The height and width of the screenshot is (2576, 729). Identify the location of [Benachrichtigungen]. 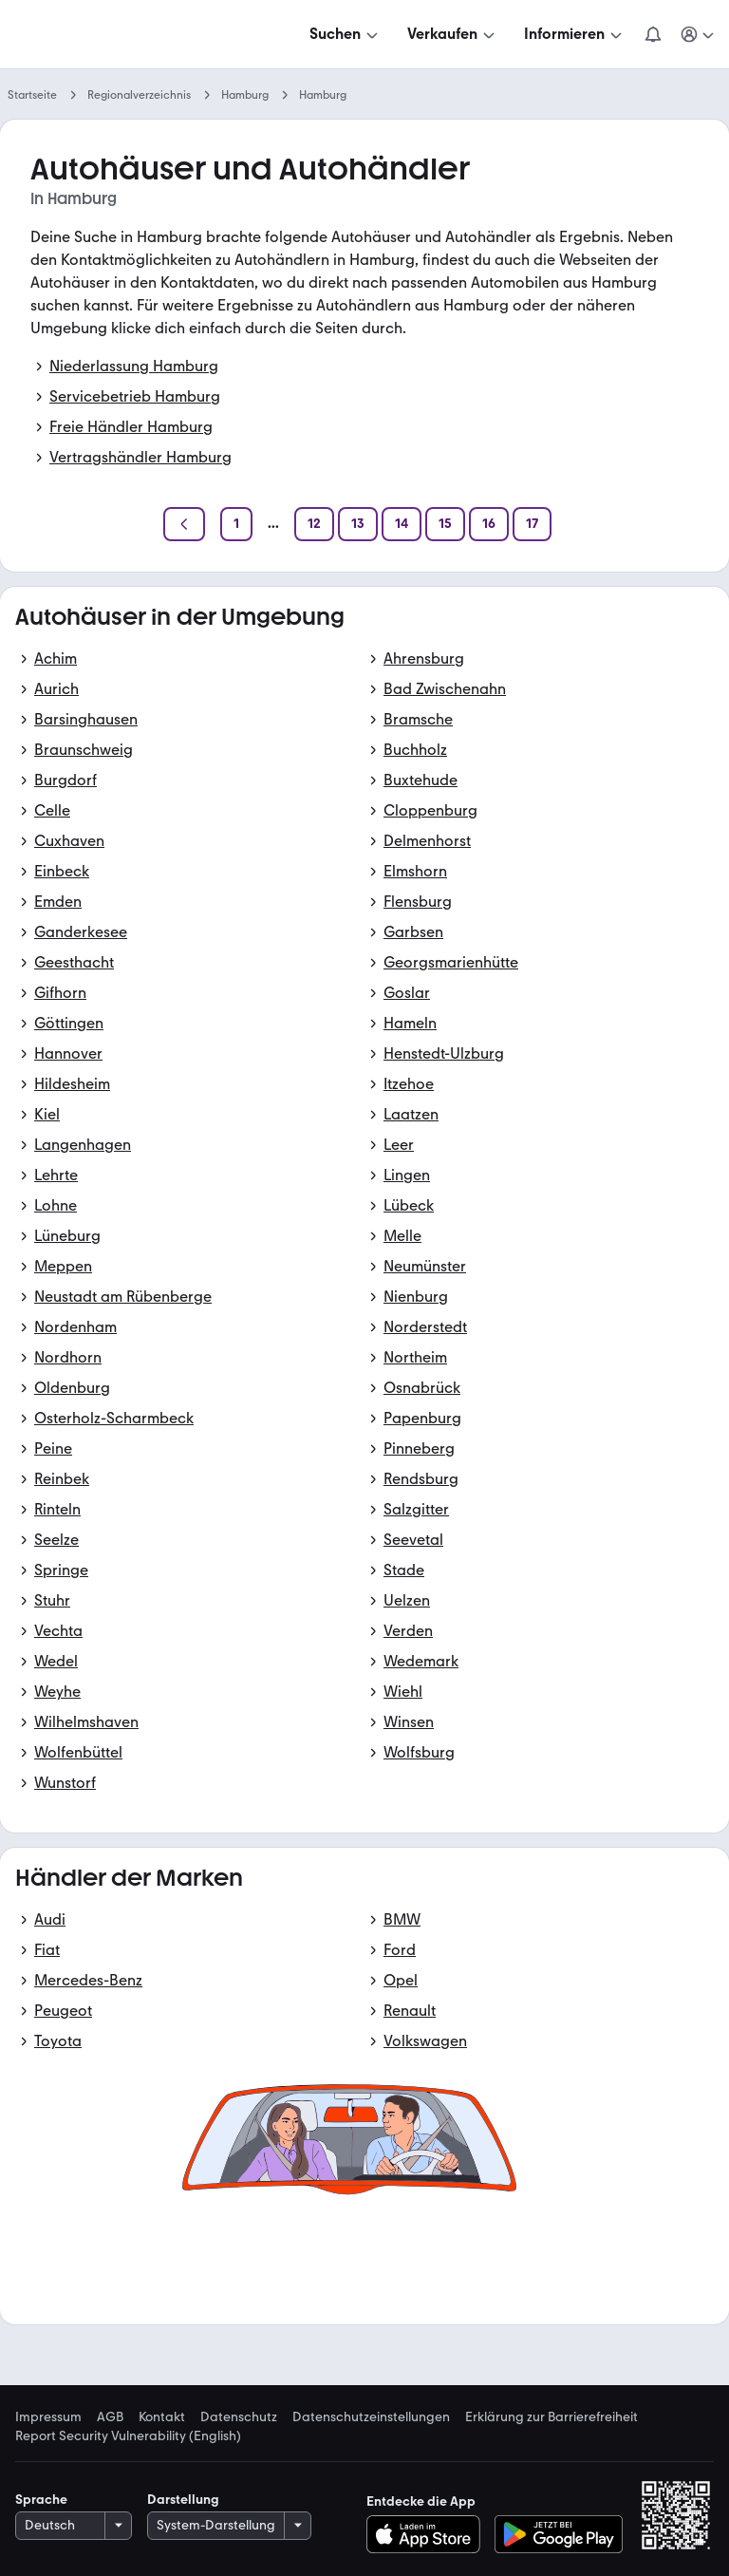
(653, 34).